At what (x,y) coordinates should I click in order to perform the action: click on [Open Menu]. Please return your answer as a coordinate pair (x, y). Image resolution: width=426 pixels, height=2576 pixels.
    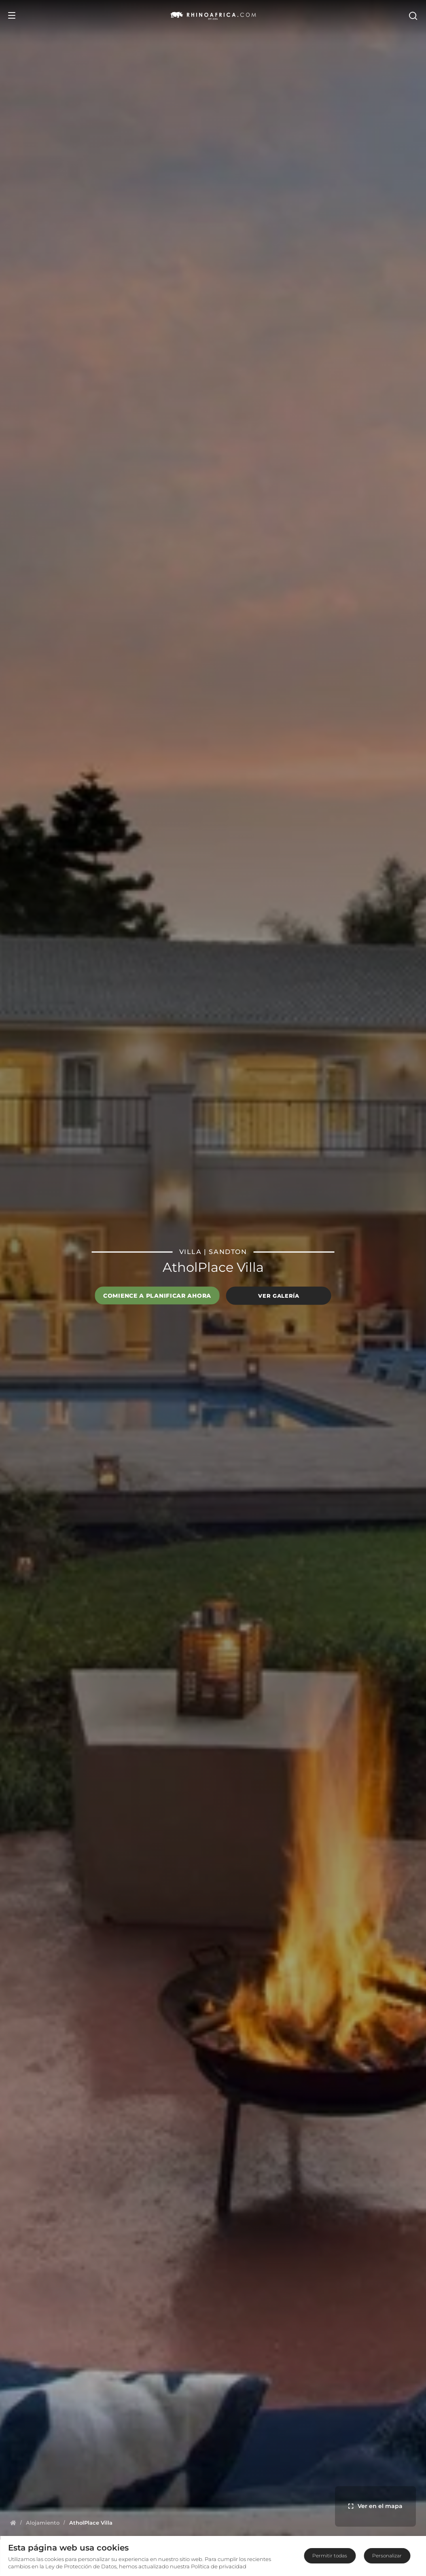
    Looking at the image, I should click on (11, 15).